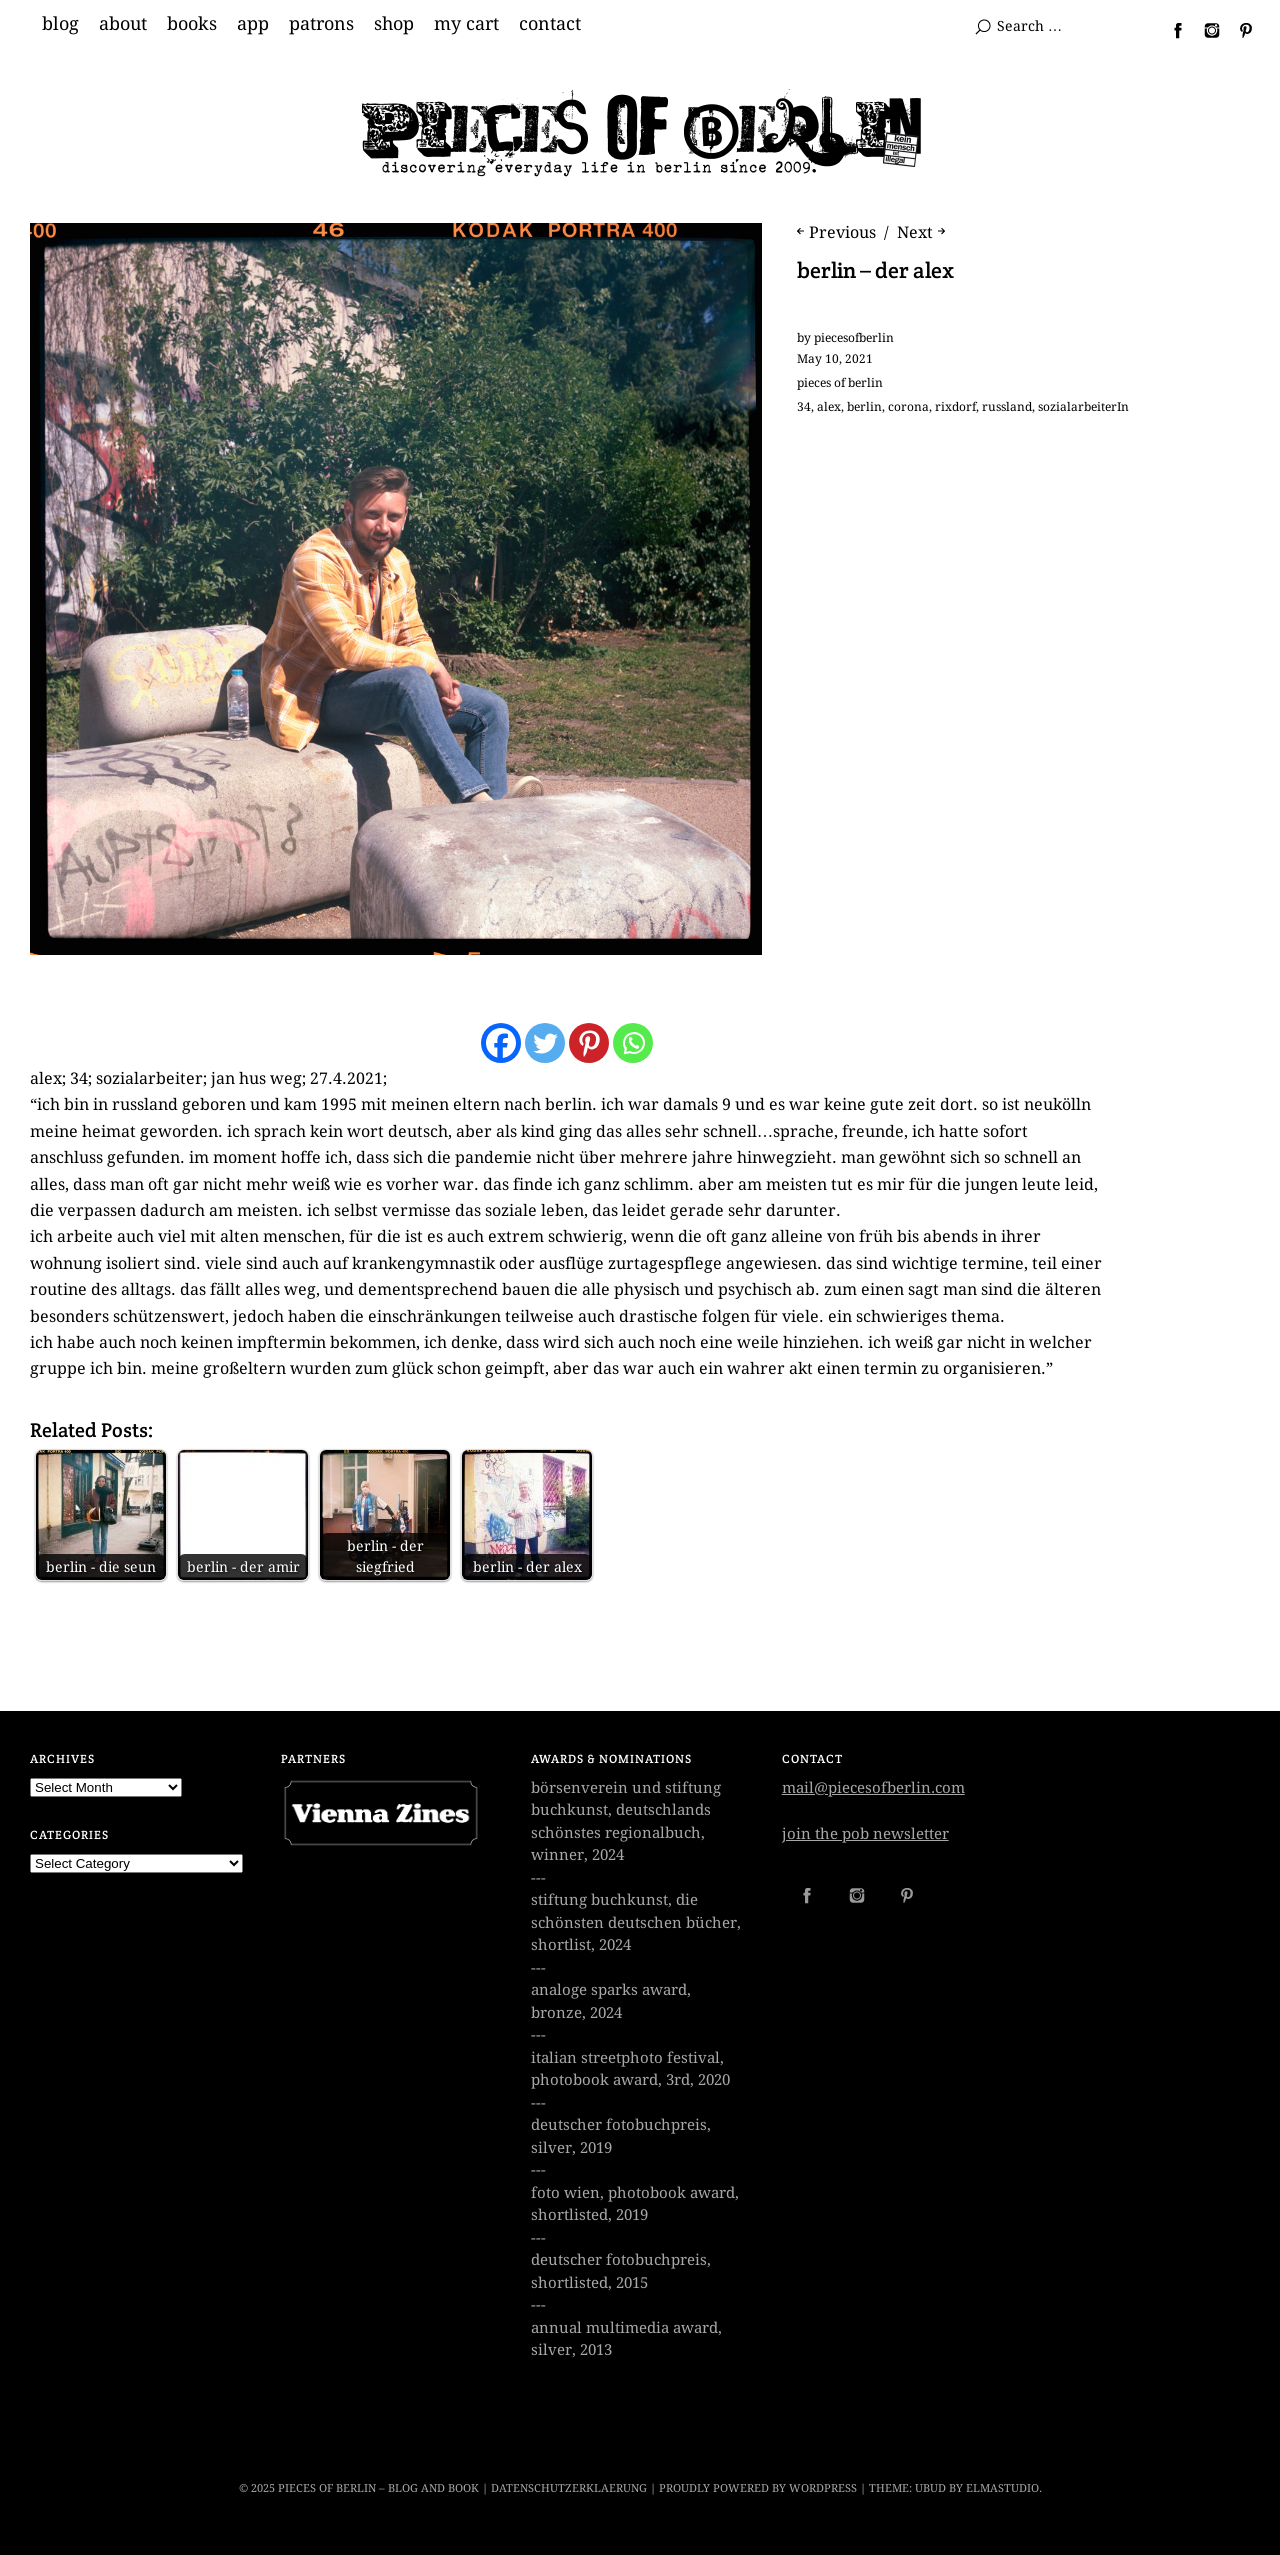 This screenshot has height=2555, width=1280. I want to click on [Twitter], so click(545, 1043).